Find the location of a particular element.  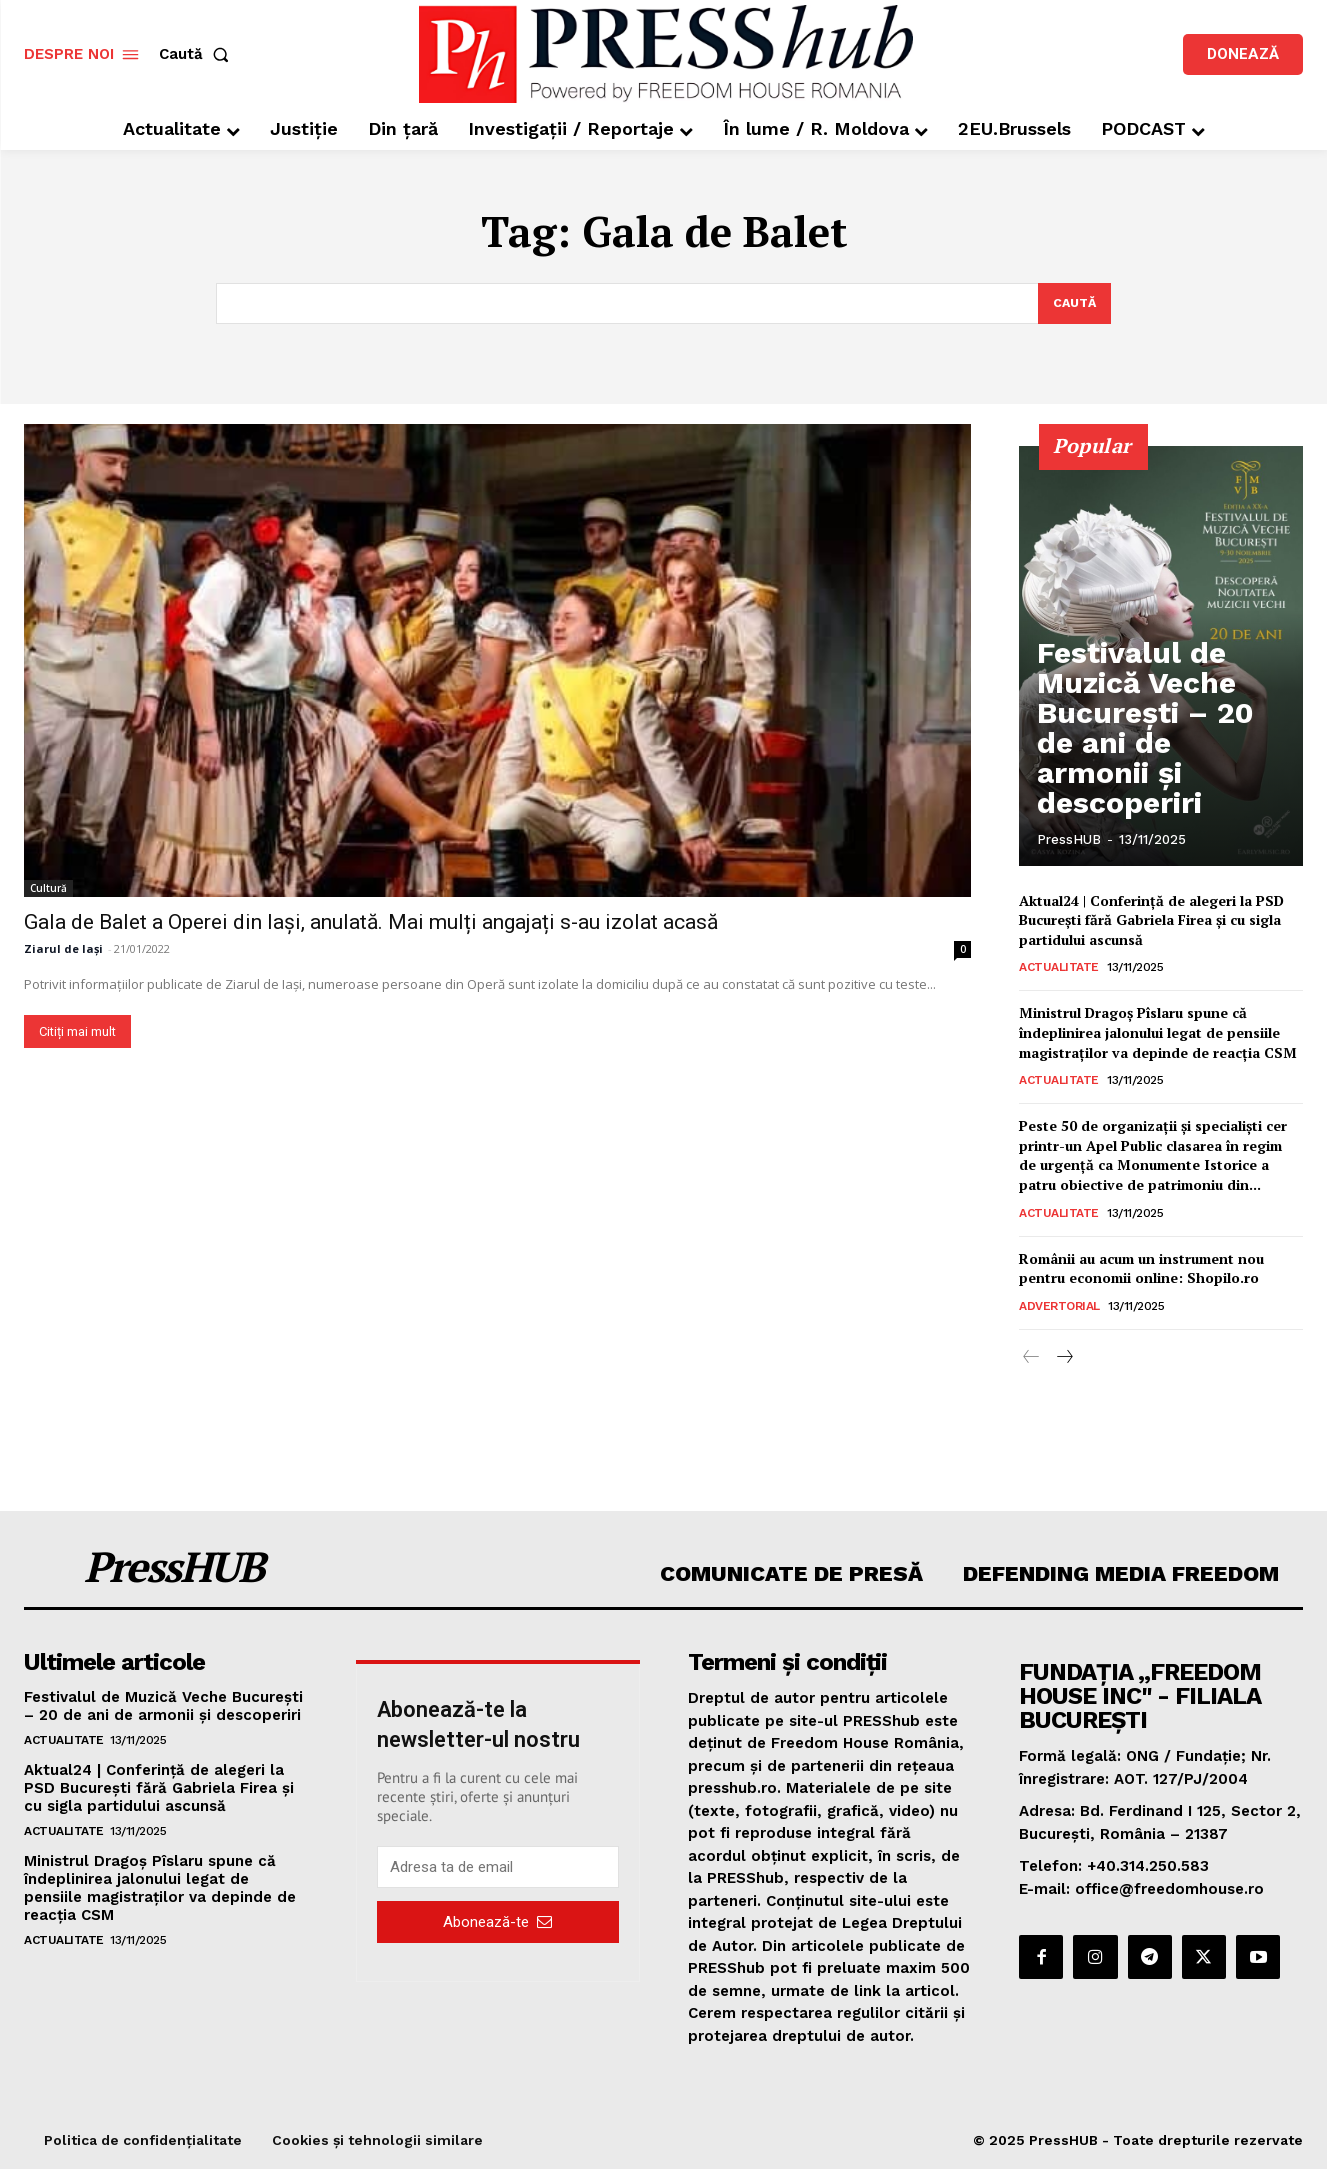

Actualitate is located at coordinates (1059, 969).